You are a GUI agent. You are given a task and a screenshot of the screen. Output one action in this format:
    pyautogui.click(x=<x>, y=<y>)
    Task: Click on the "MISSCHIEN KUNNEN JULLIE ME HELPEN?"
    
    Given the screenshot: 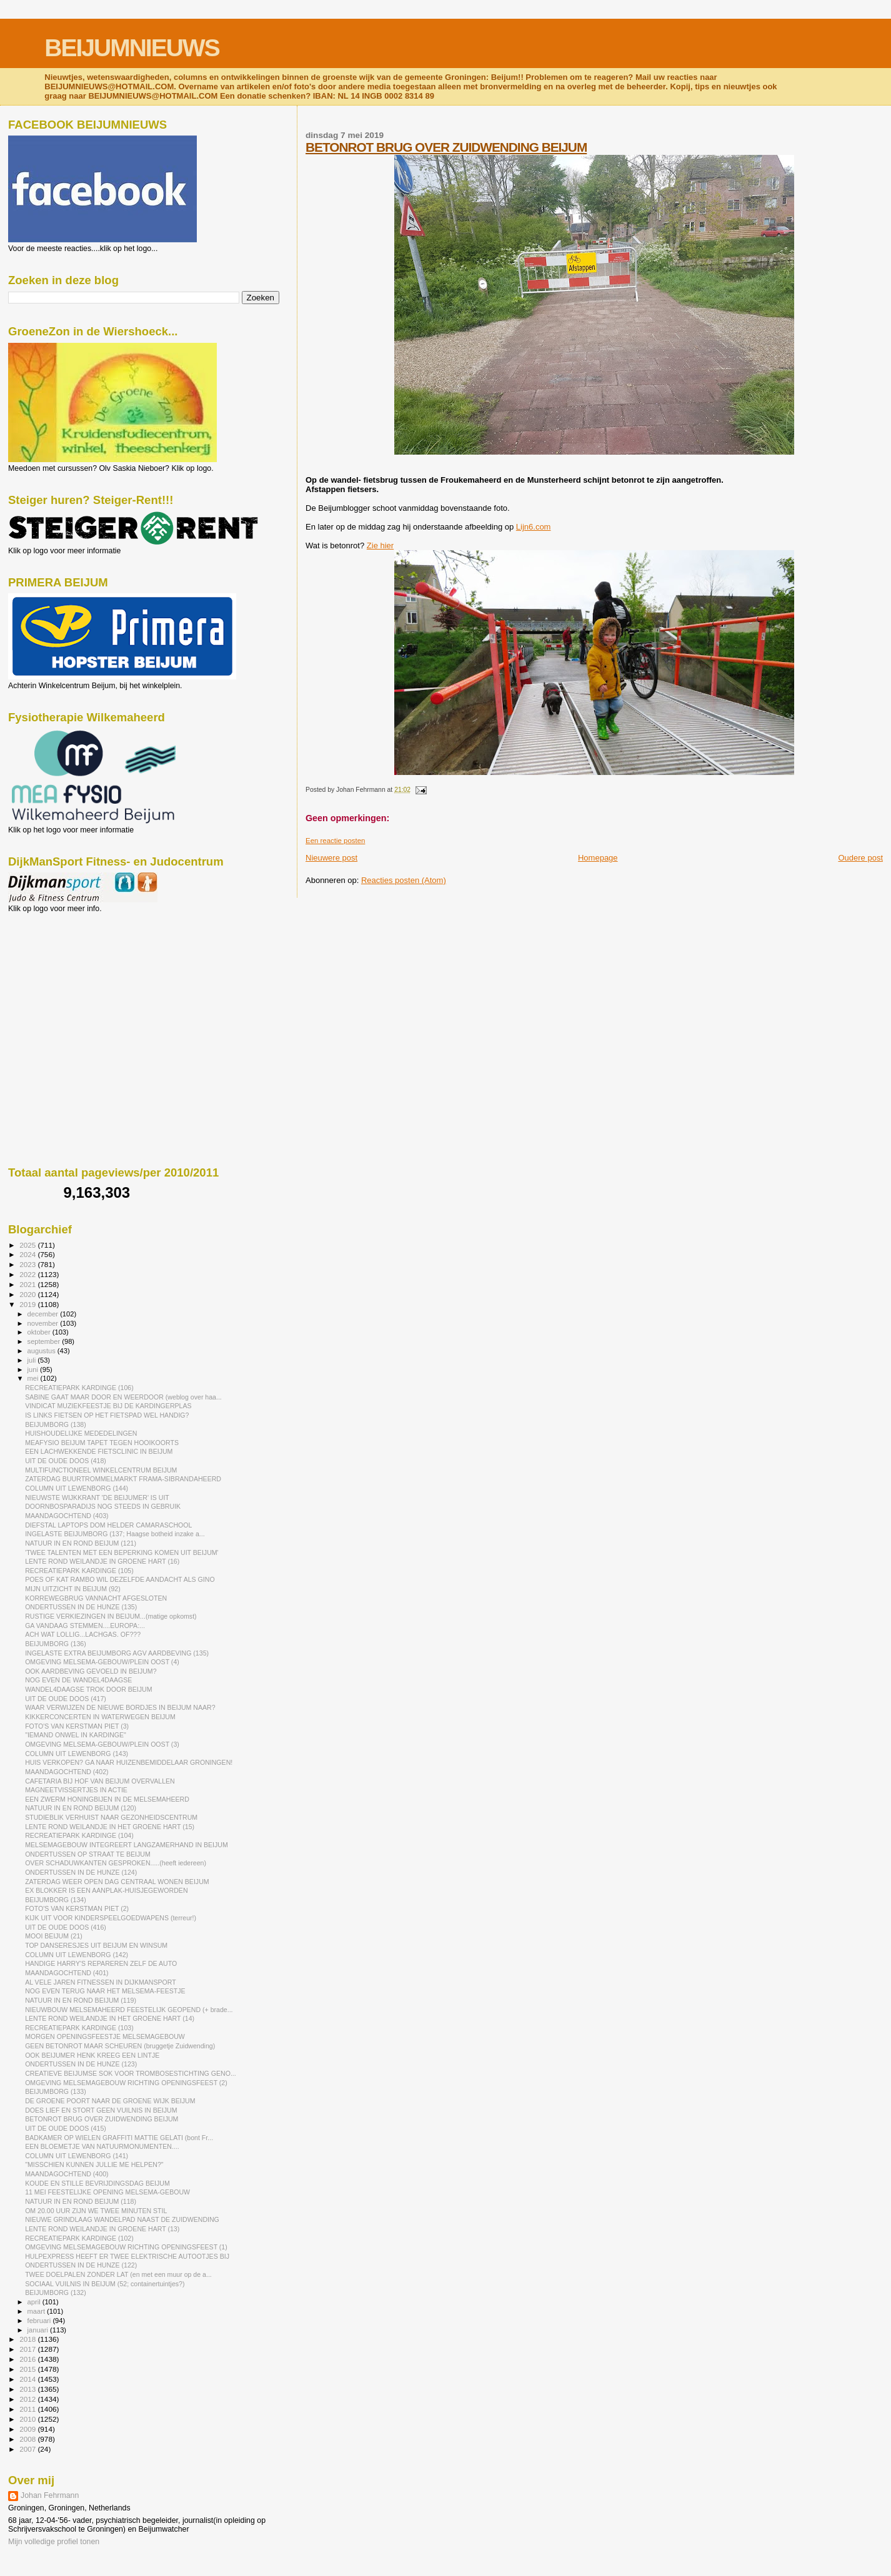 What is the action you would take?
    pyautogui.click(x=94, y=2164)
    